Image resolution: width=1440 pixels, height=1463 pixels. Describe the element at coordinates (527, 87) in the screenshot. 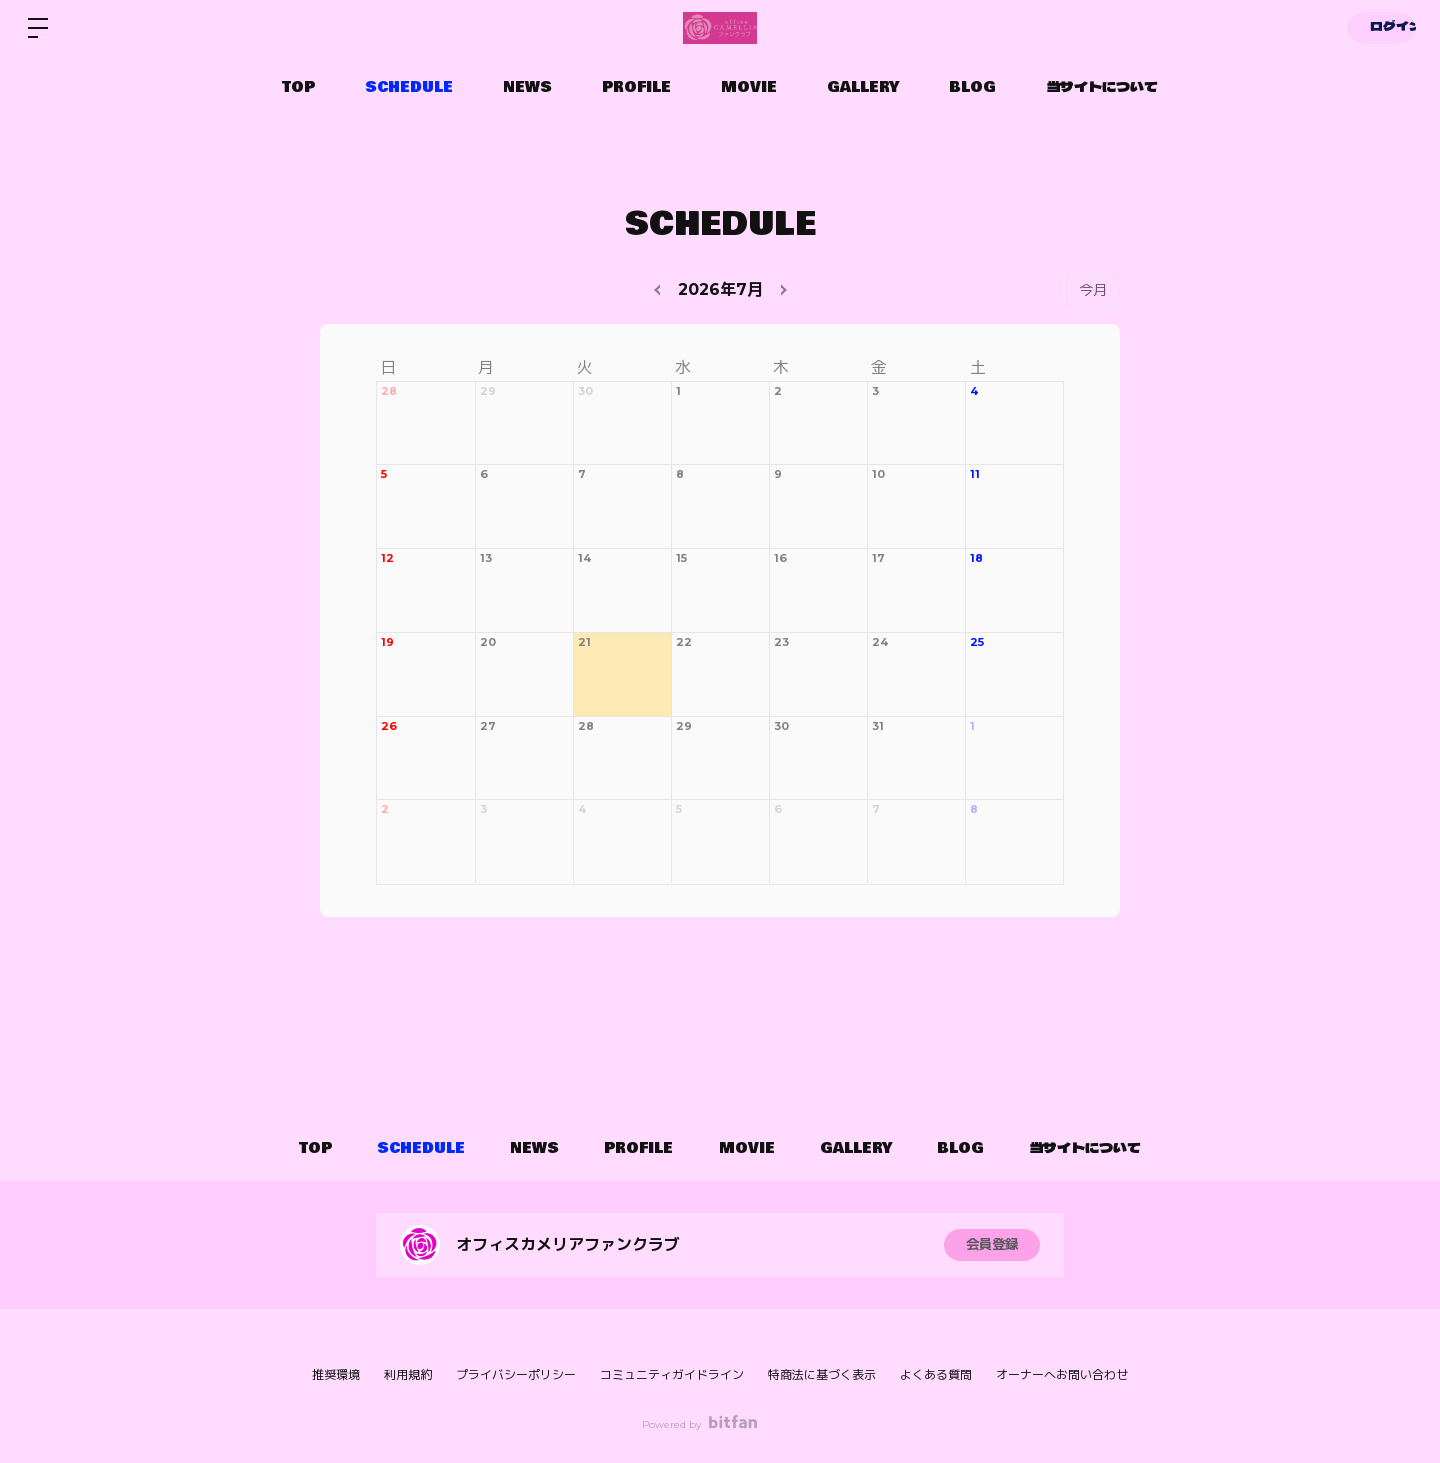

I see `NEWS` at that location.